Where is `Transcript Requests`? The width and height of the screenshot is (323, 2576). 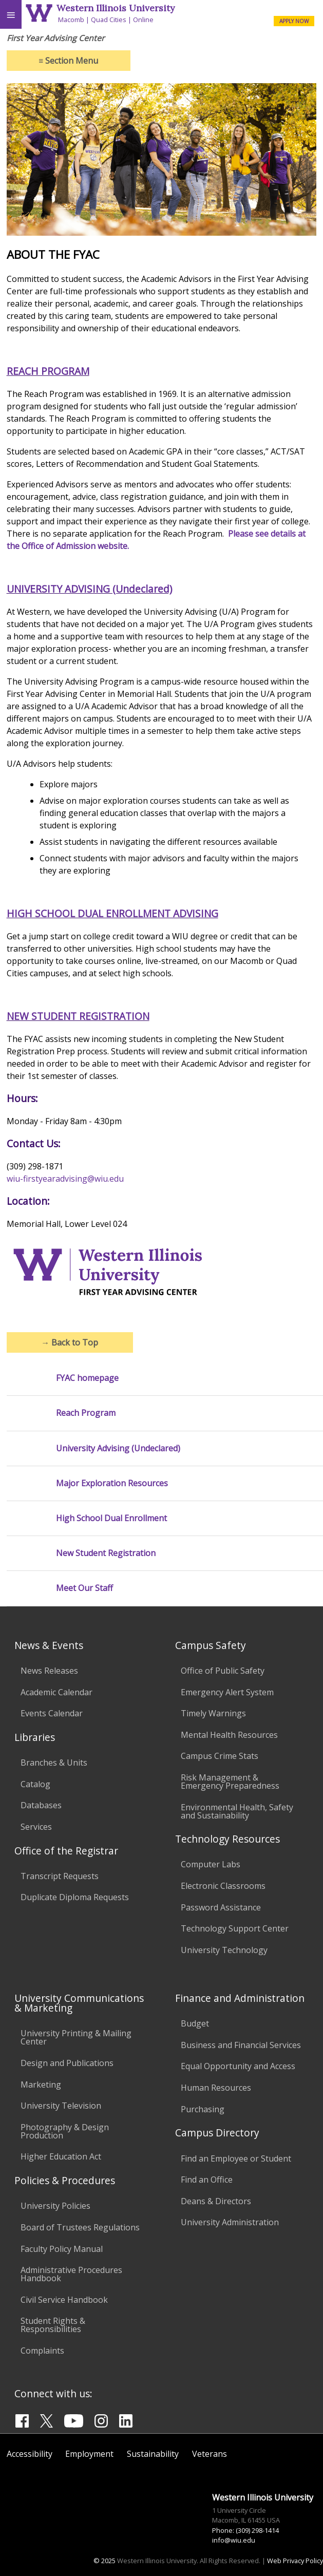
Transcript Requests is located at coordinates (60, 1876).